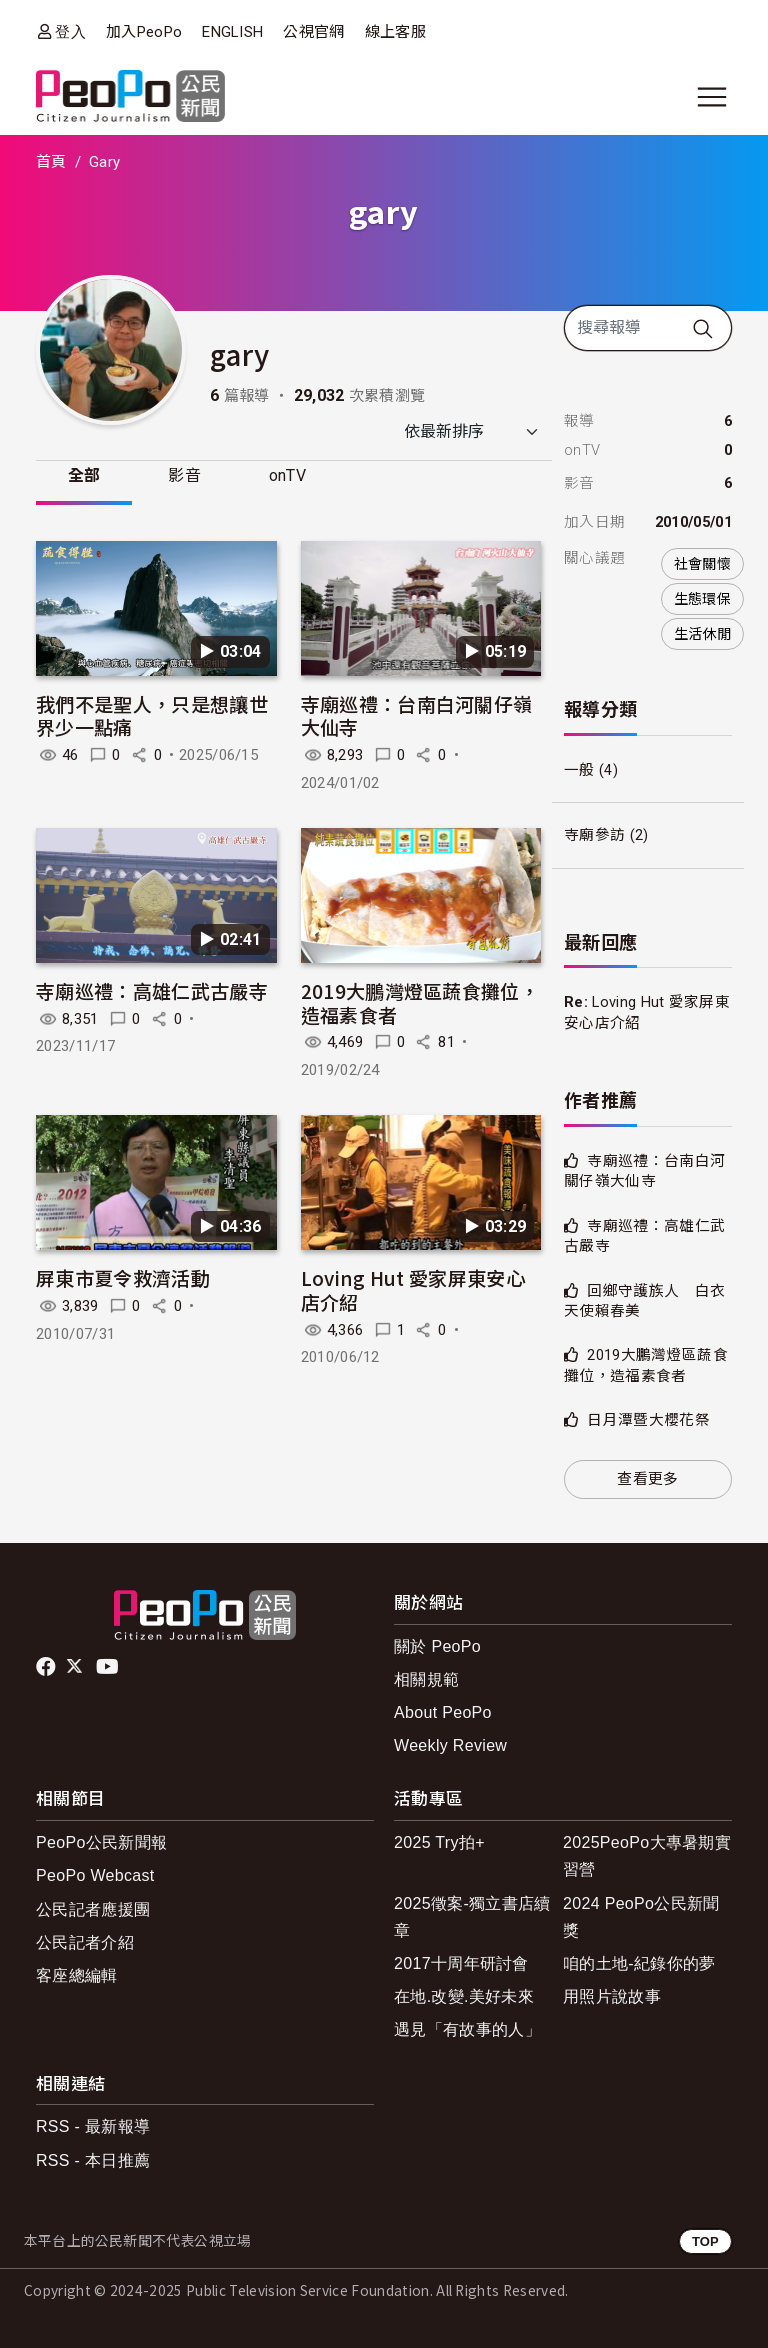 The width and height of the screenshot is (768, 2348). Describe the element at coordinates (450, 1745) in the screenshot. I see `Weekly Review` at that location.